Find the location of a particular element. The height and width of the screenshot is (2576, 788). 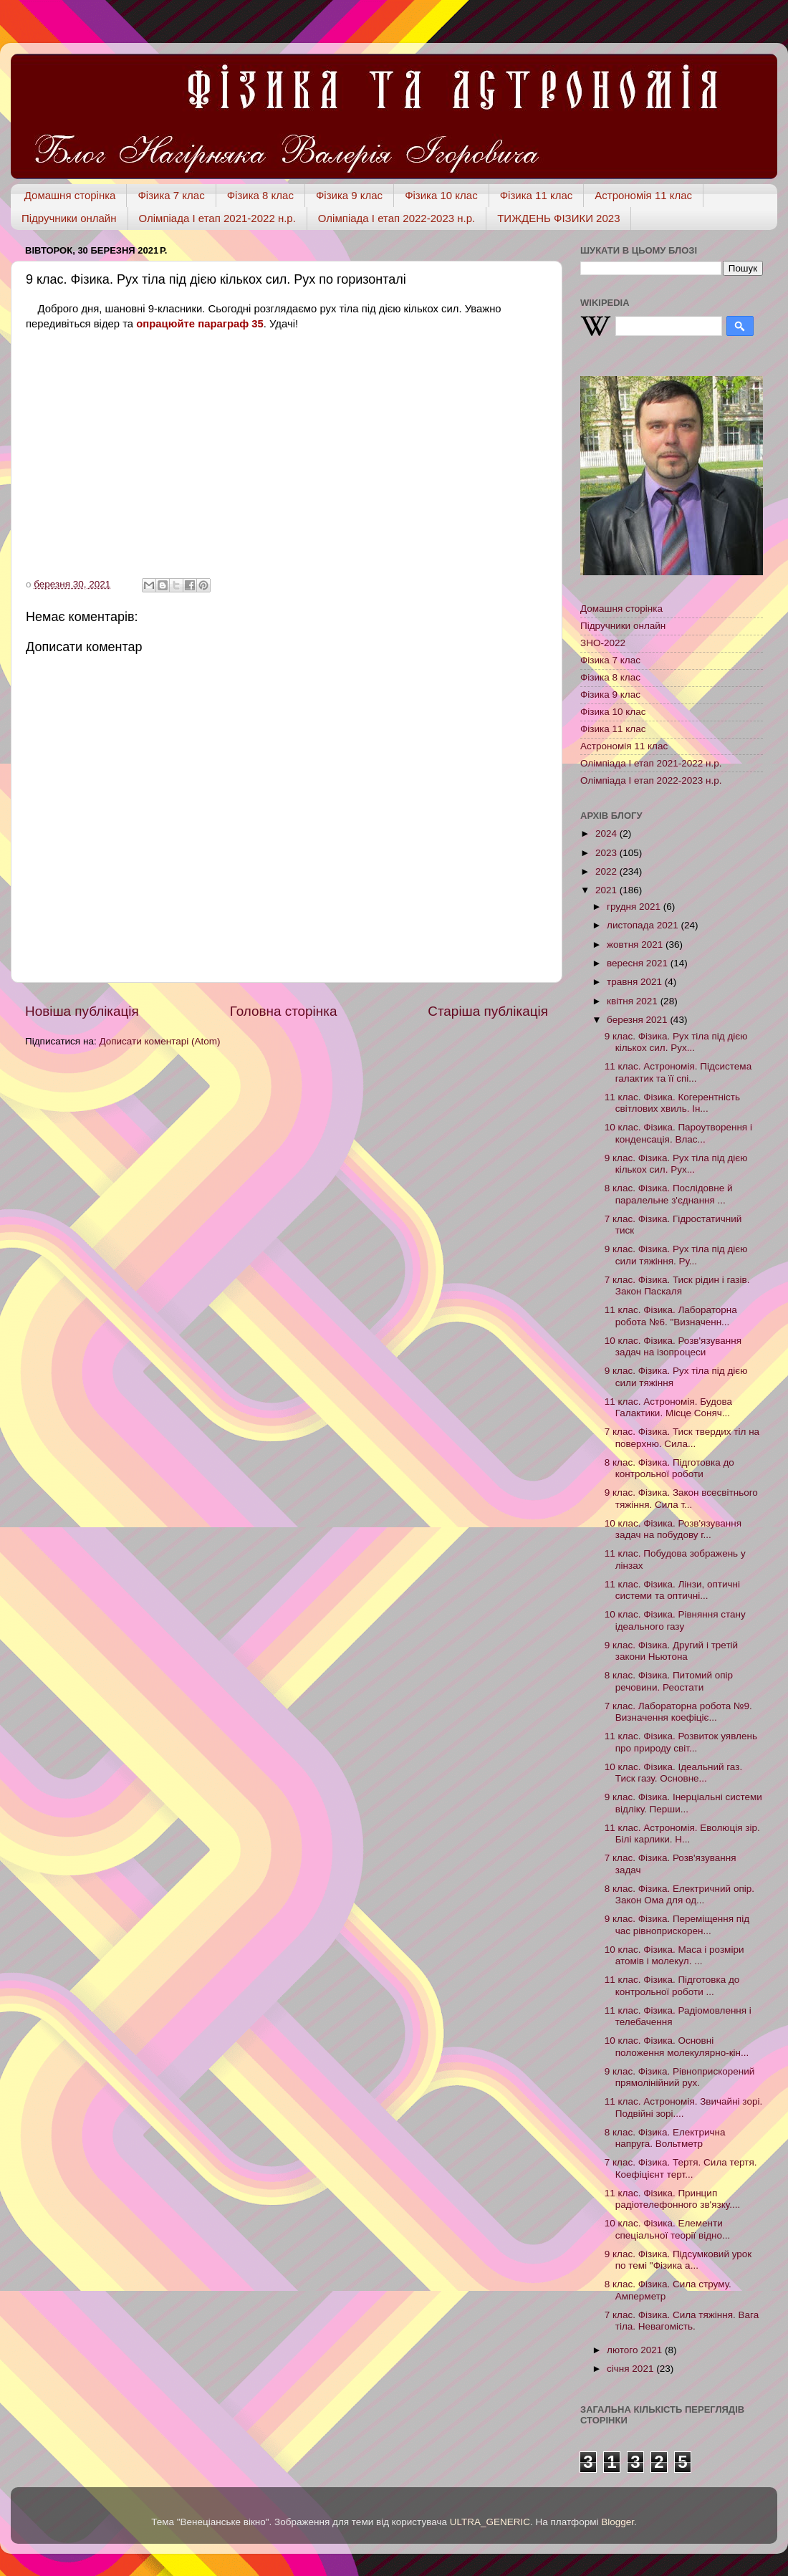

лютого 2021 is located at coordinates (636, 2350).